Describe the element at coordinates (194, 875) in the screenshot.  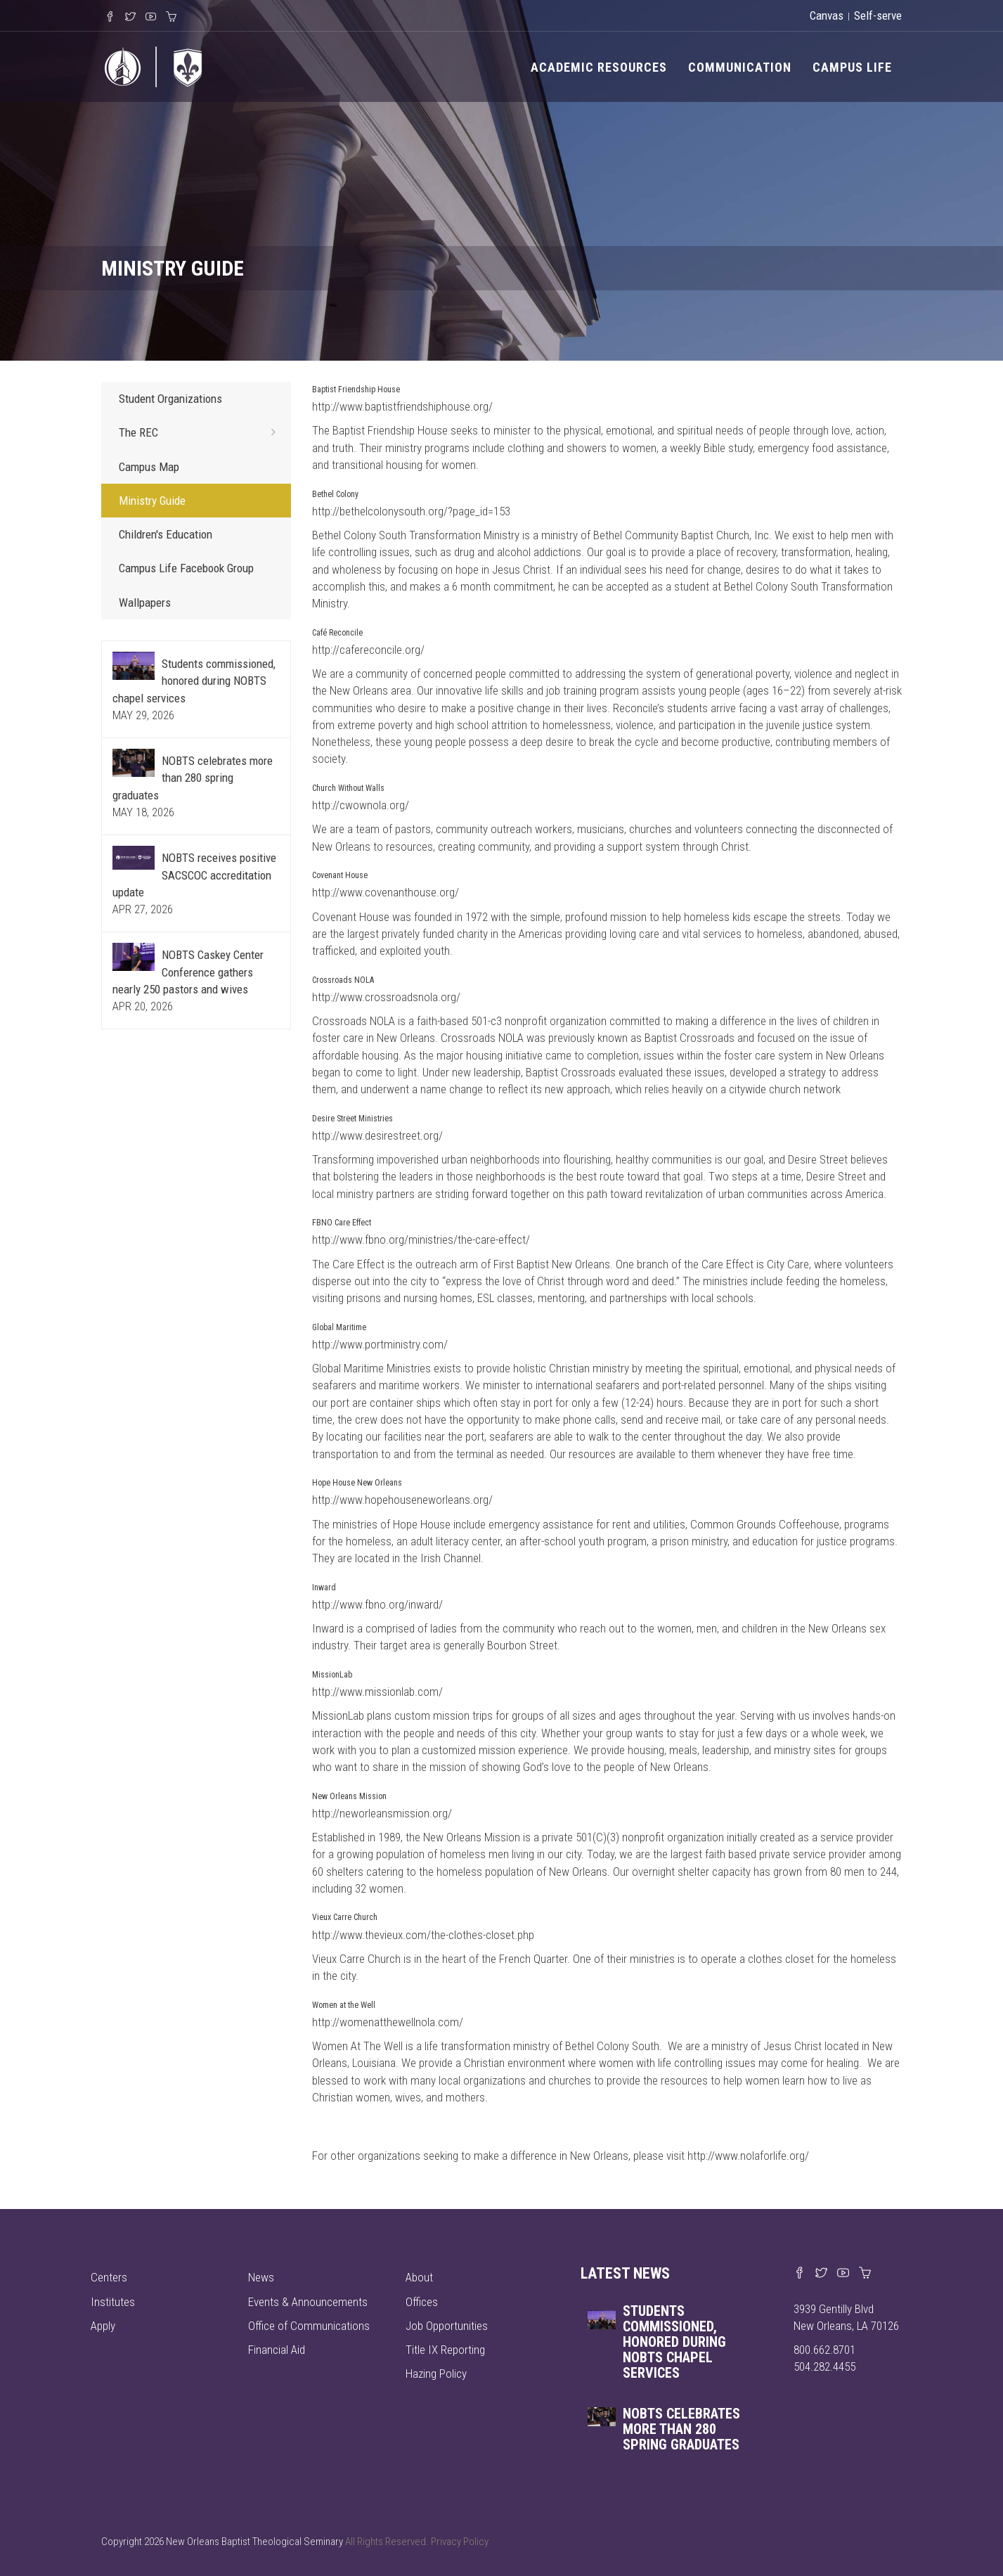
I see `NOBTS receives positive SACSCOC accreditation update` at that location.